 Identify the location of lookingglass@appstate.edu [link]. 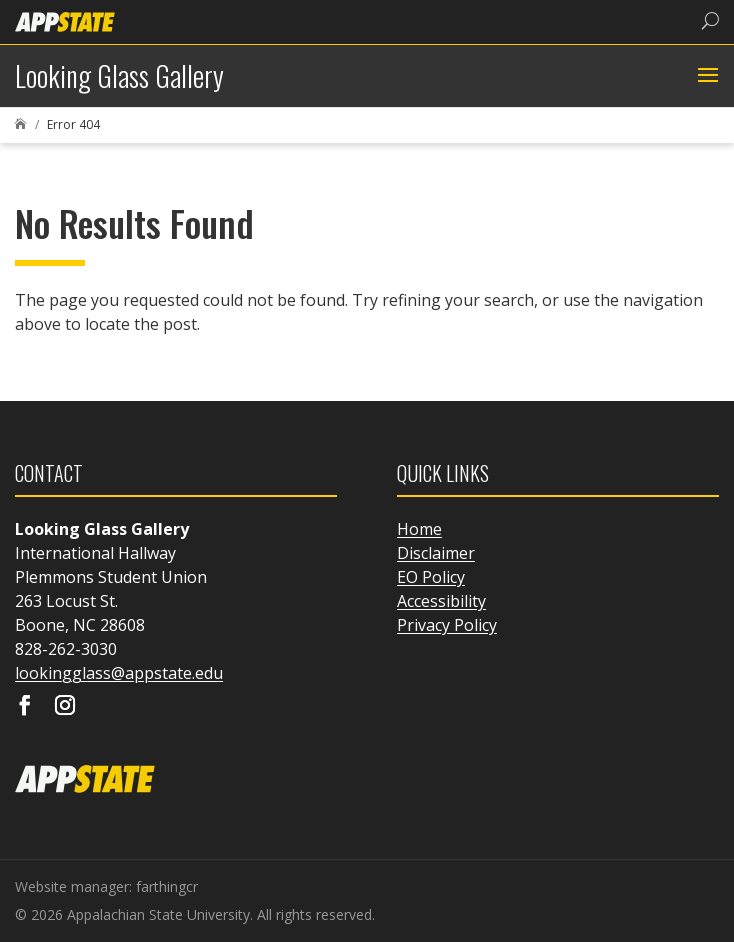
(119, 673).